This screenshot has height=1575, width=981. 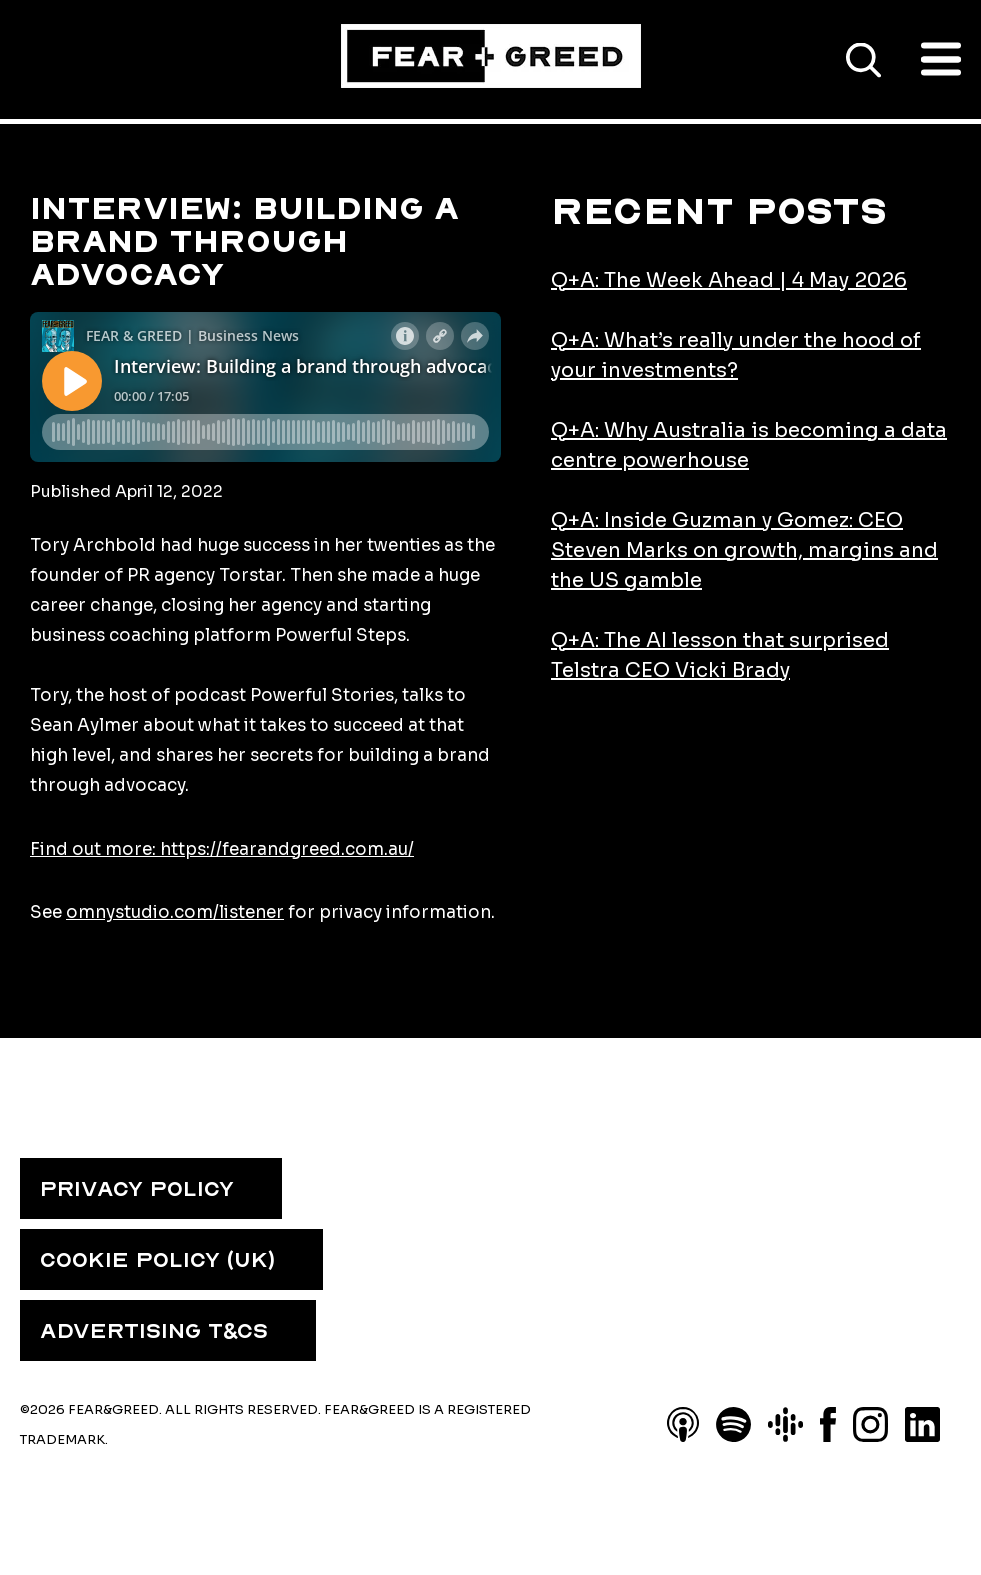 I want to click on omnystudio.com/listener, so click(x=175, y=912).